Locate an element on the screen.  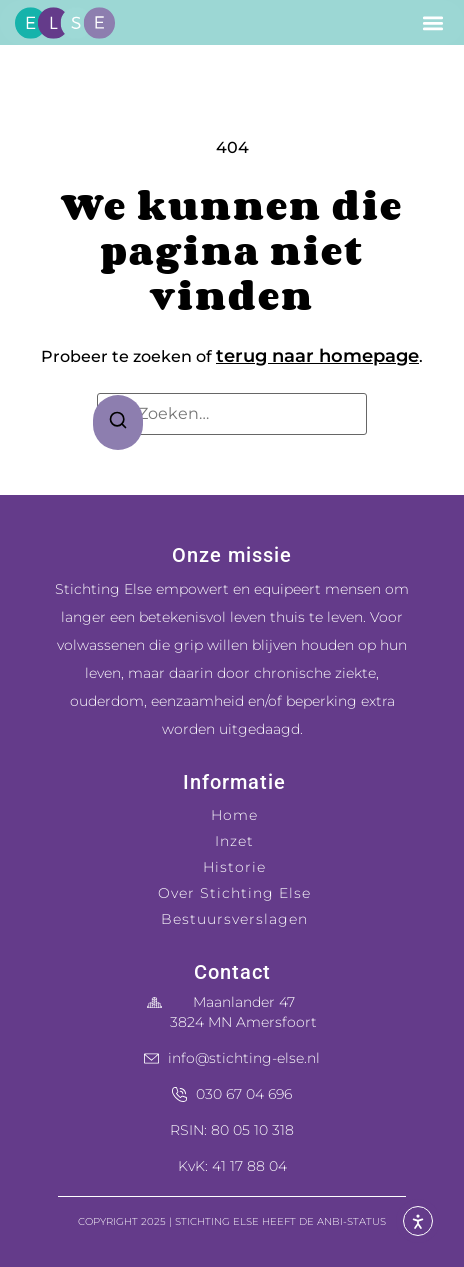
[Zoeken] is located at coordinates (118, 423).